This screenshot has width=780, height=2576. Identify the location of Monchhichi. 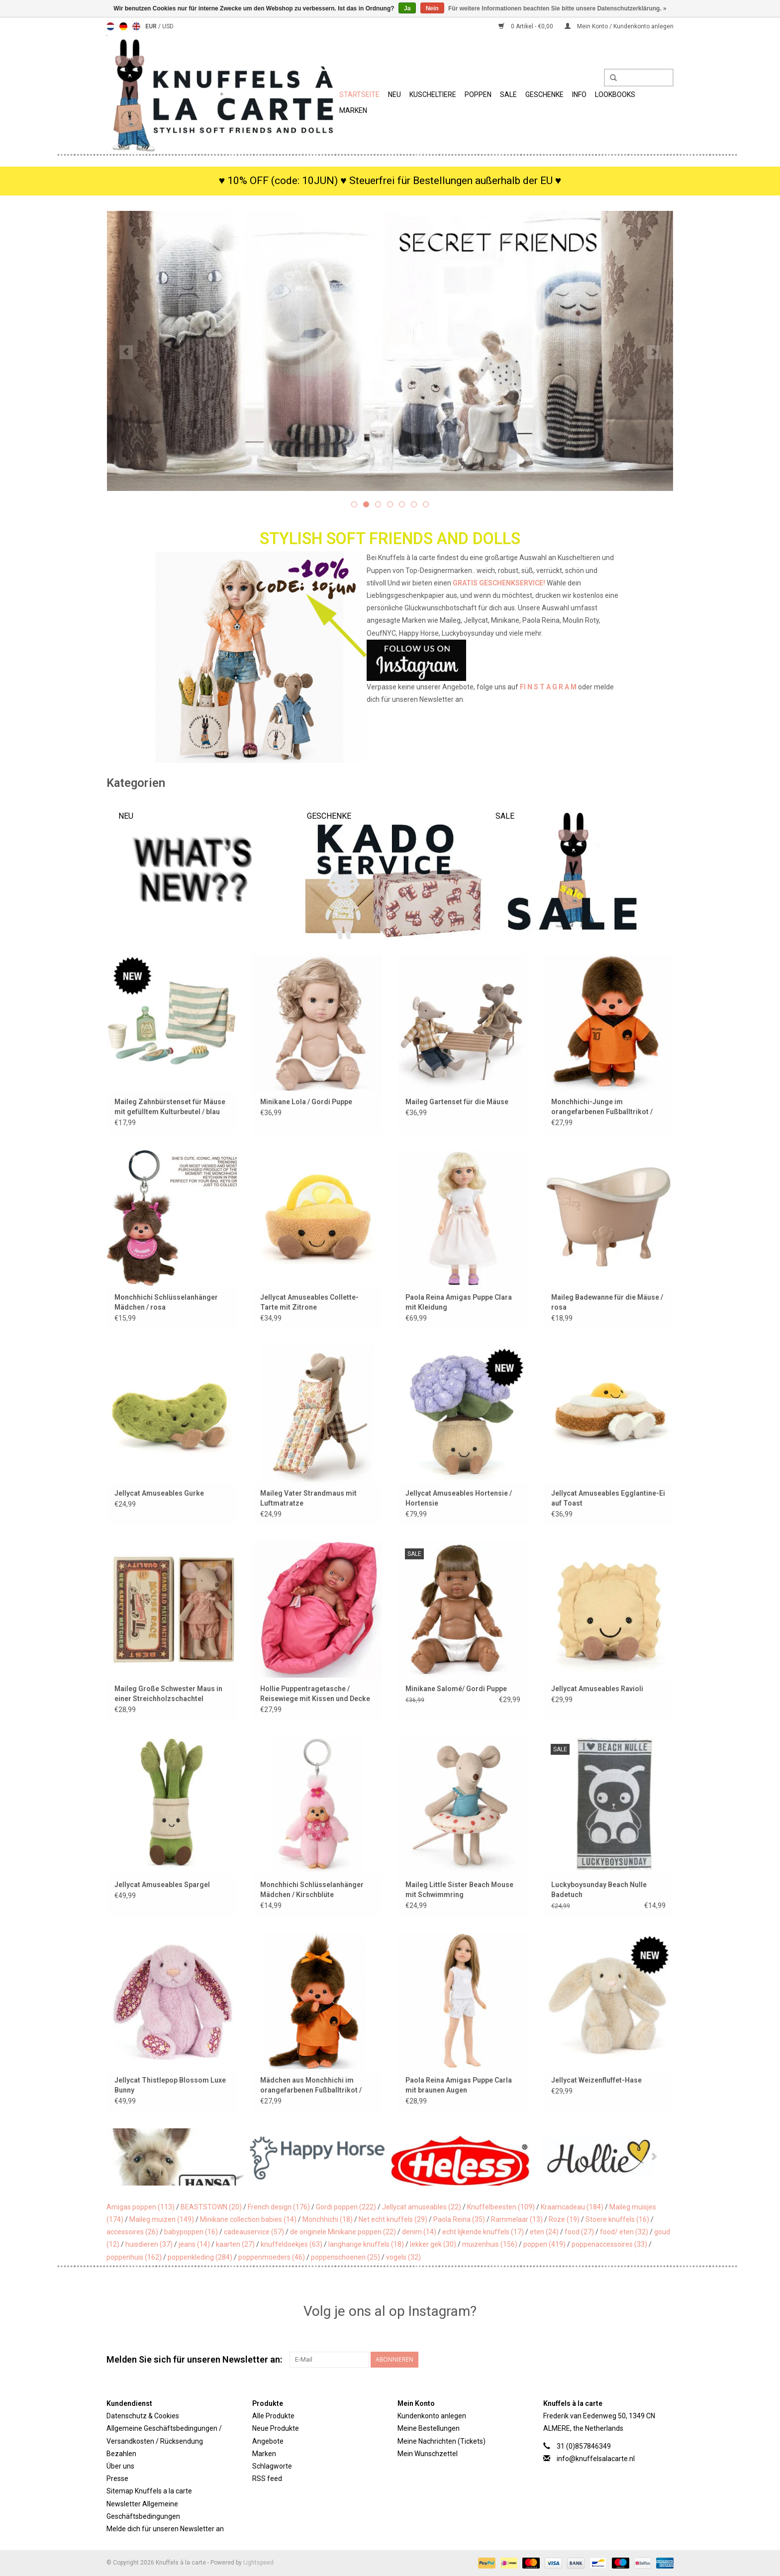
(327, 2219).